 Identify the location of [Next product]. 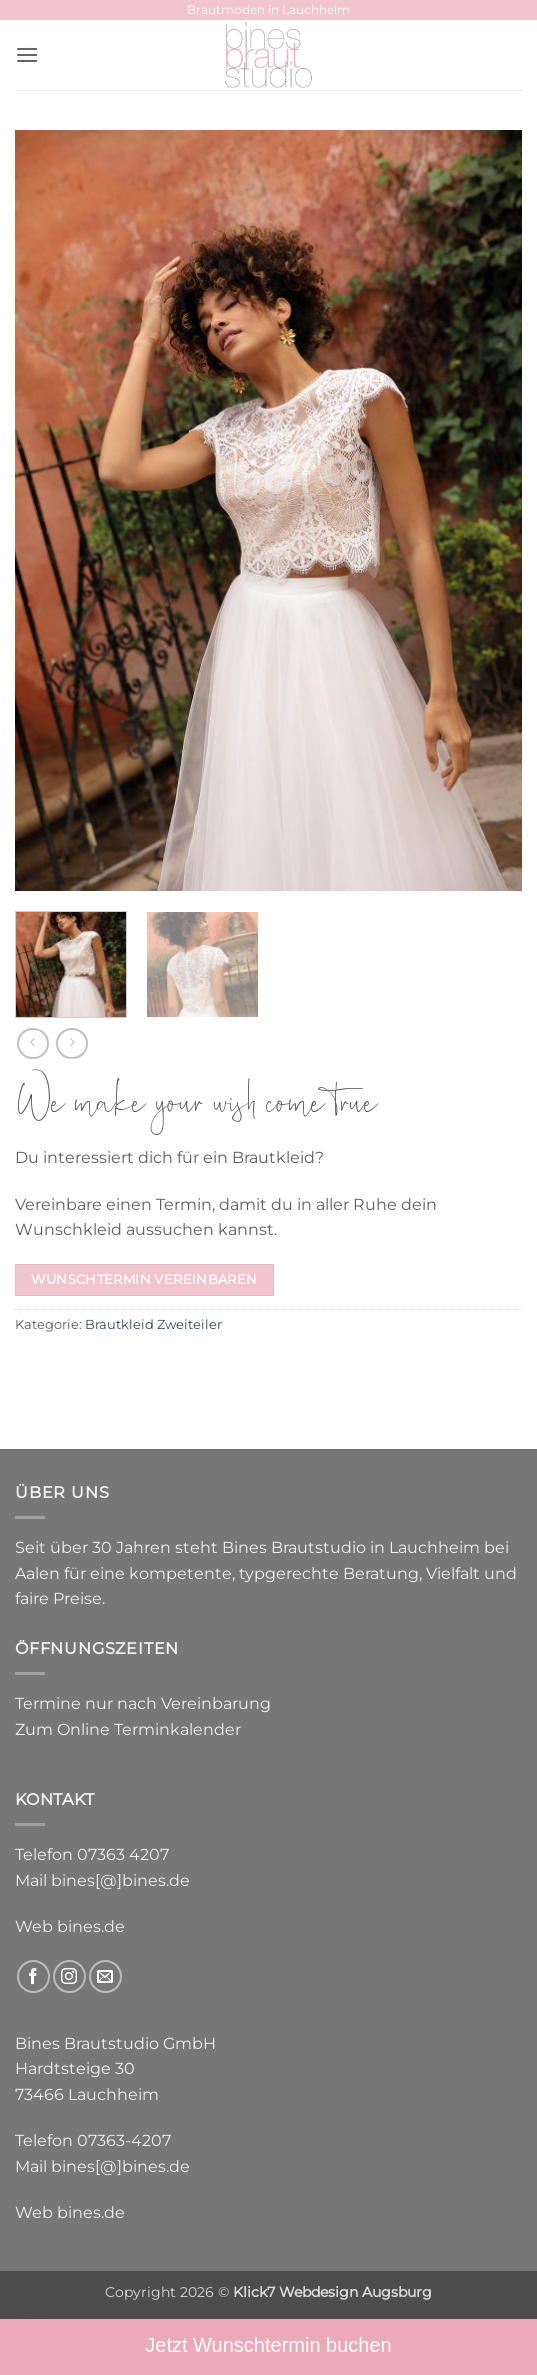
(32, 1043).